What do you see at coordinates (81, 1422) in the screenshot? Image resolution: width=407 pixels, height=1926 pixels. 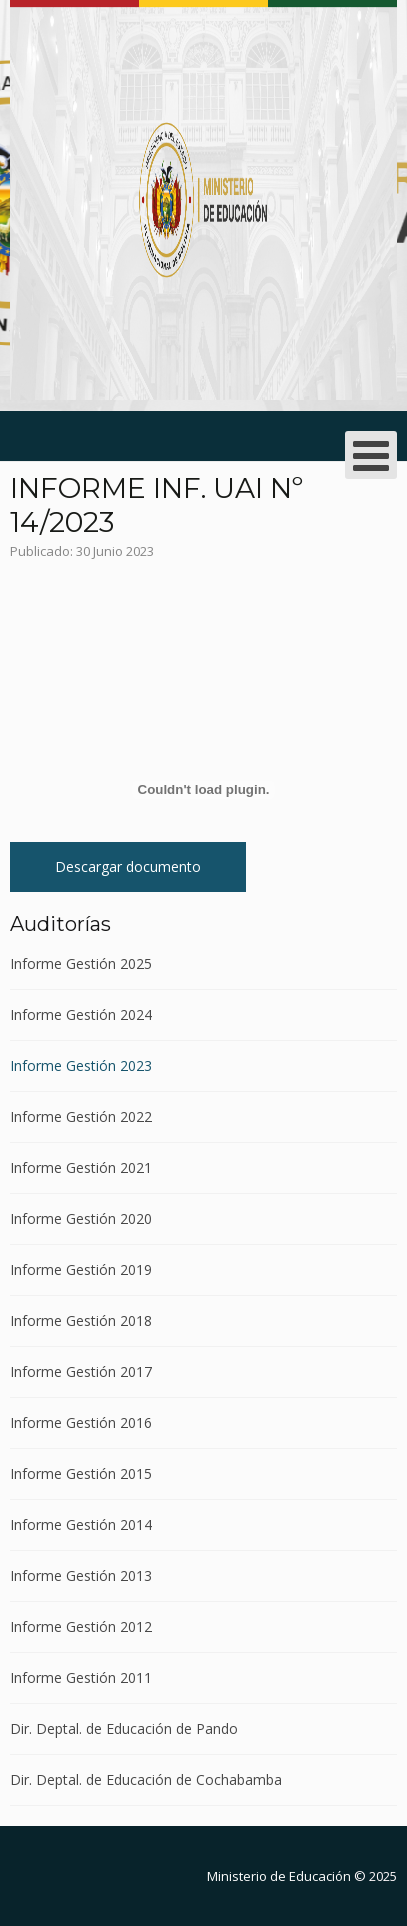 I see `Informe Gestión 2016` at bounding box center [81, 1422].